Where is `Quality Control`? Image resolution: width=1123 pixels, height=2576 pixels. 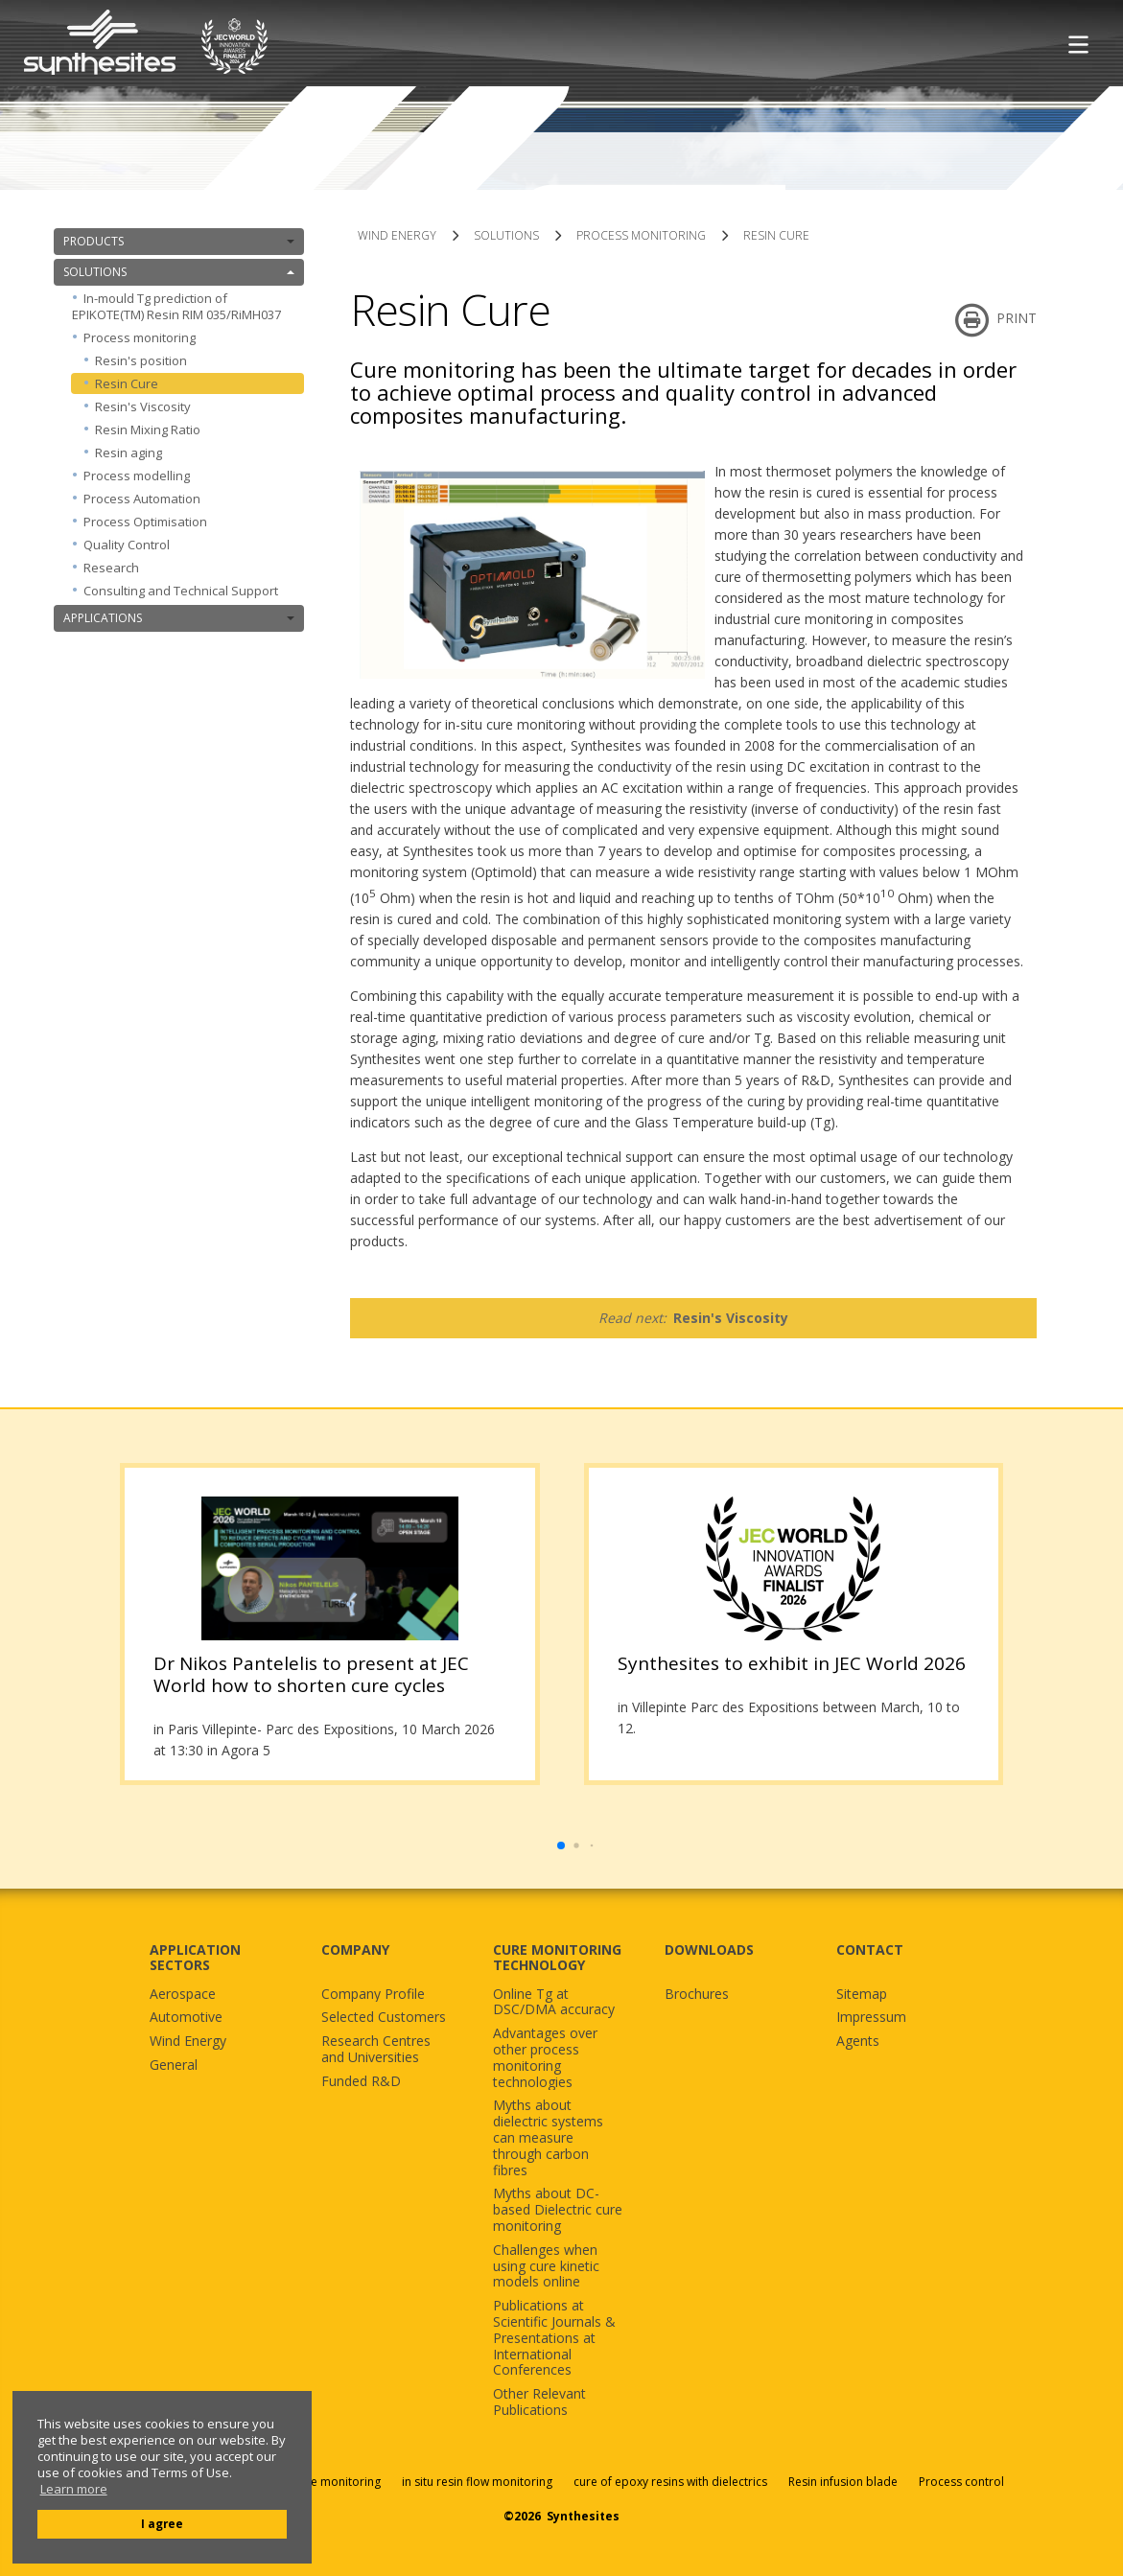
Quality Control is located at coordinates (126, 544).